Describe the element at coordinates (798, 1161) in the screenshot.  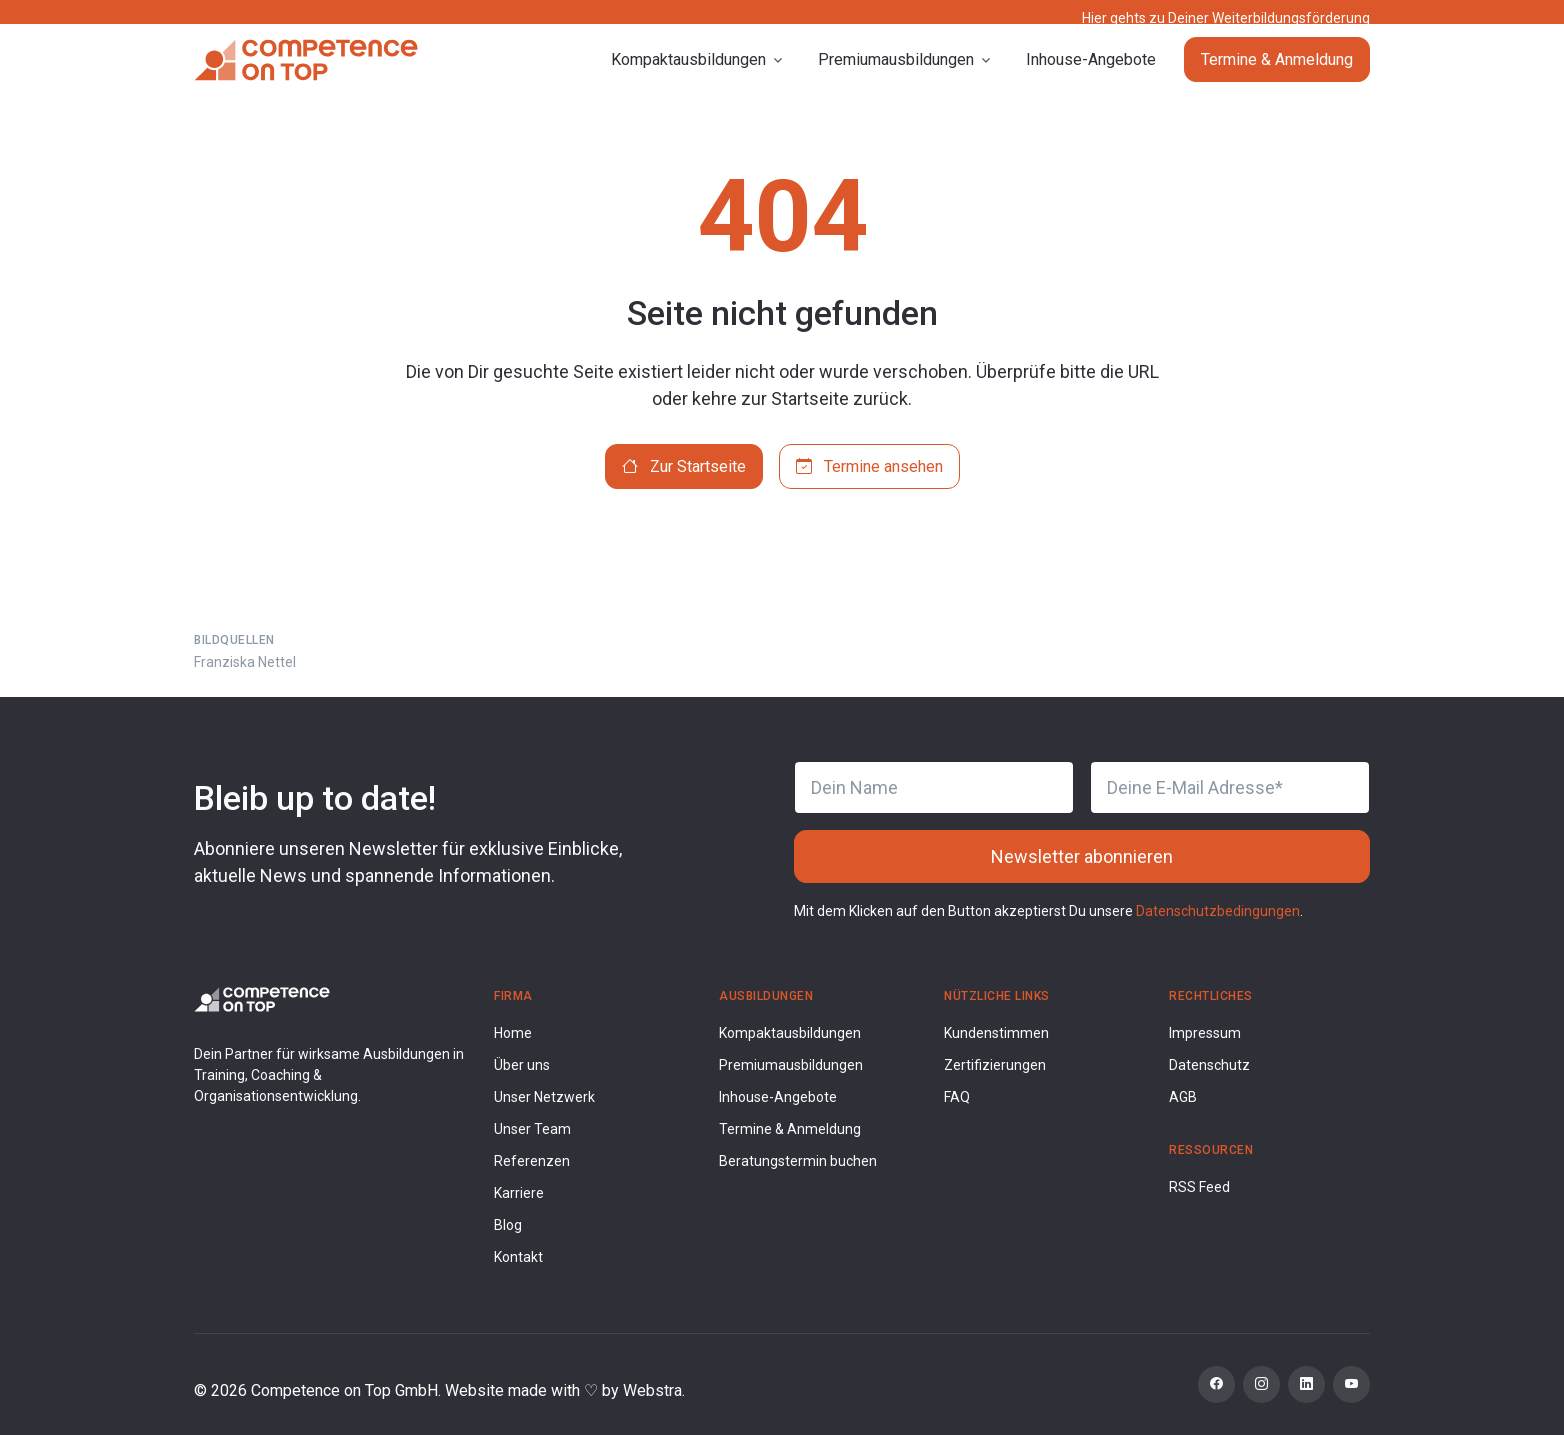
I see `Beratungstermin buchen` at that location.